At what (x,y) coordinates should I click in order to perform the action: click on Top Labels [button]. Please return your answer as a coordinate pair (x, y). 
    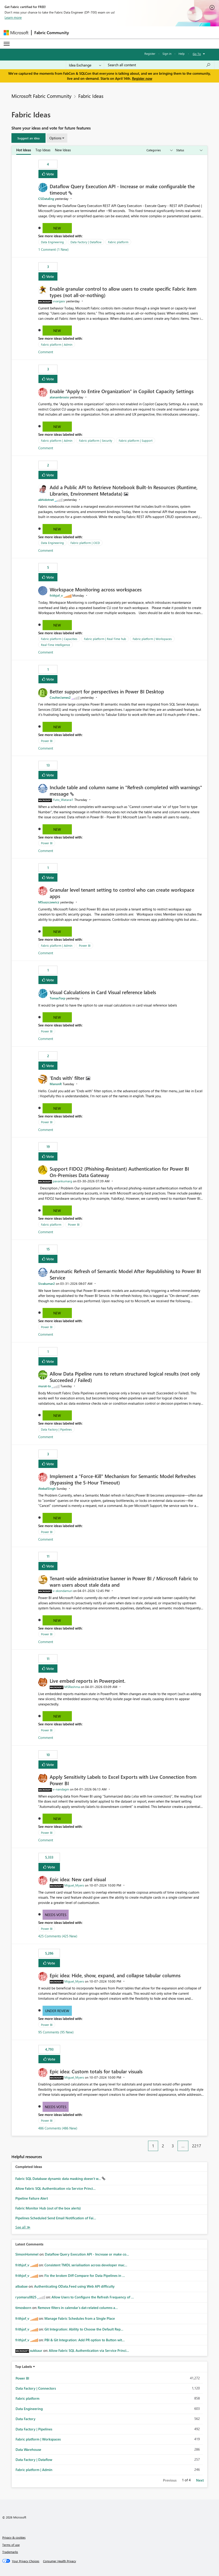
    Looking at the image, I should click on (23, 2366).